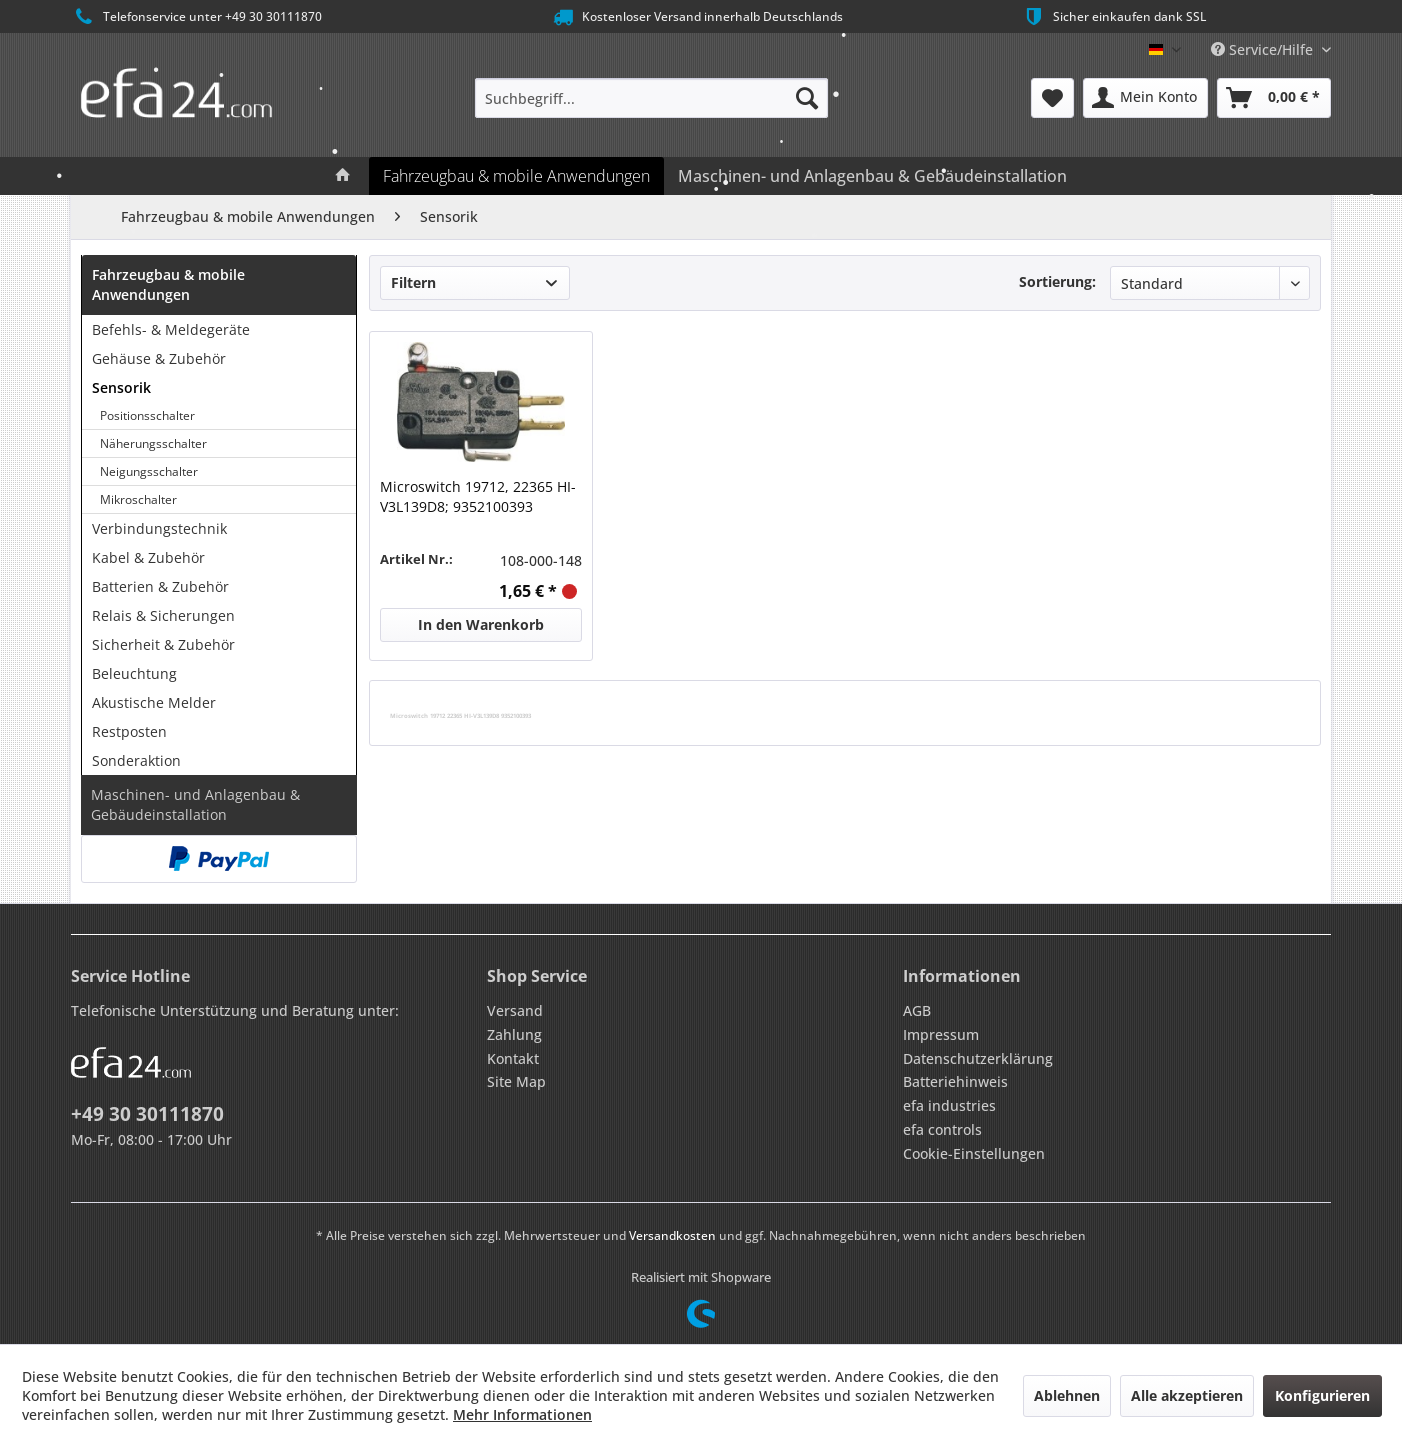 The height and width of the screenshot is (1446, 1402). I want to click on Telefonservice unter +49 30 30111870, so click(196, 17).